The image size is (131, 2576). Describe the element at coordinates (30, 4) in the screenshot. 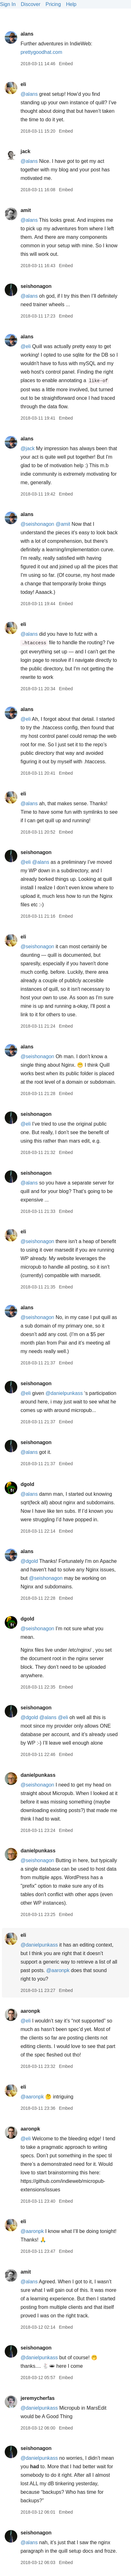

I see `Discover` at that location.